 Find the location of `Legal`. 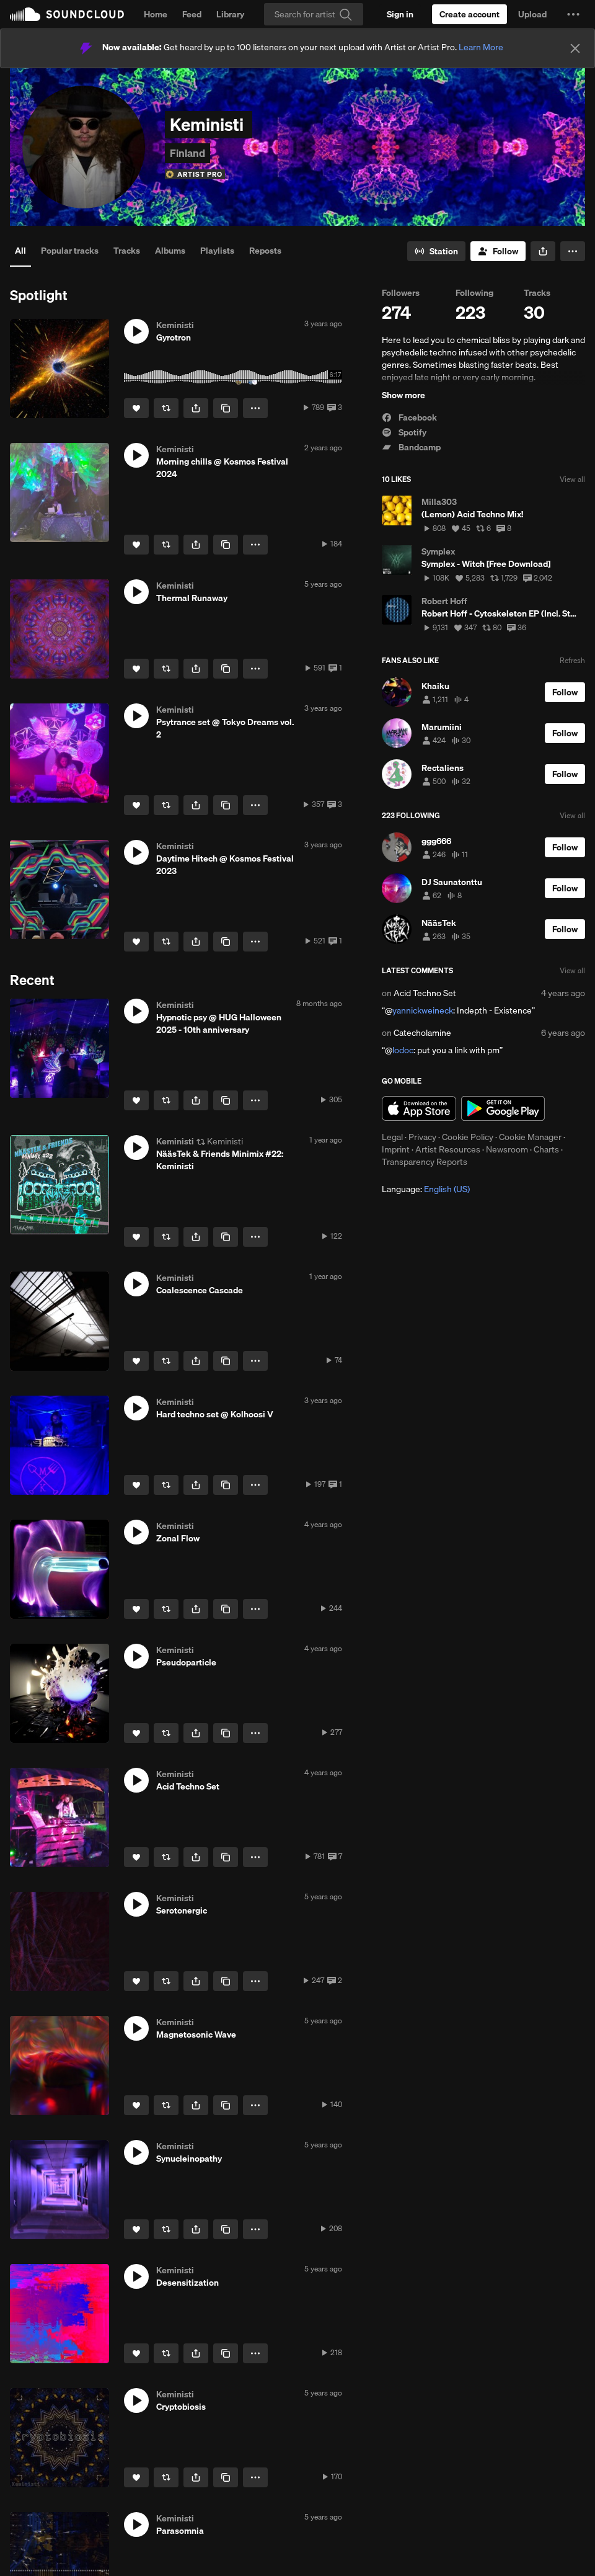

Legal is located at coordinates (392, 1137).